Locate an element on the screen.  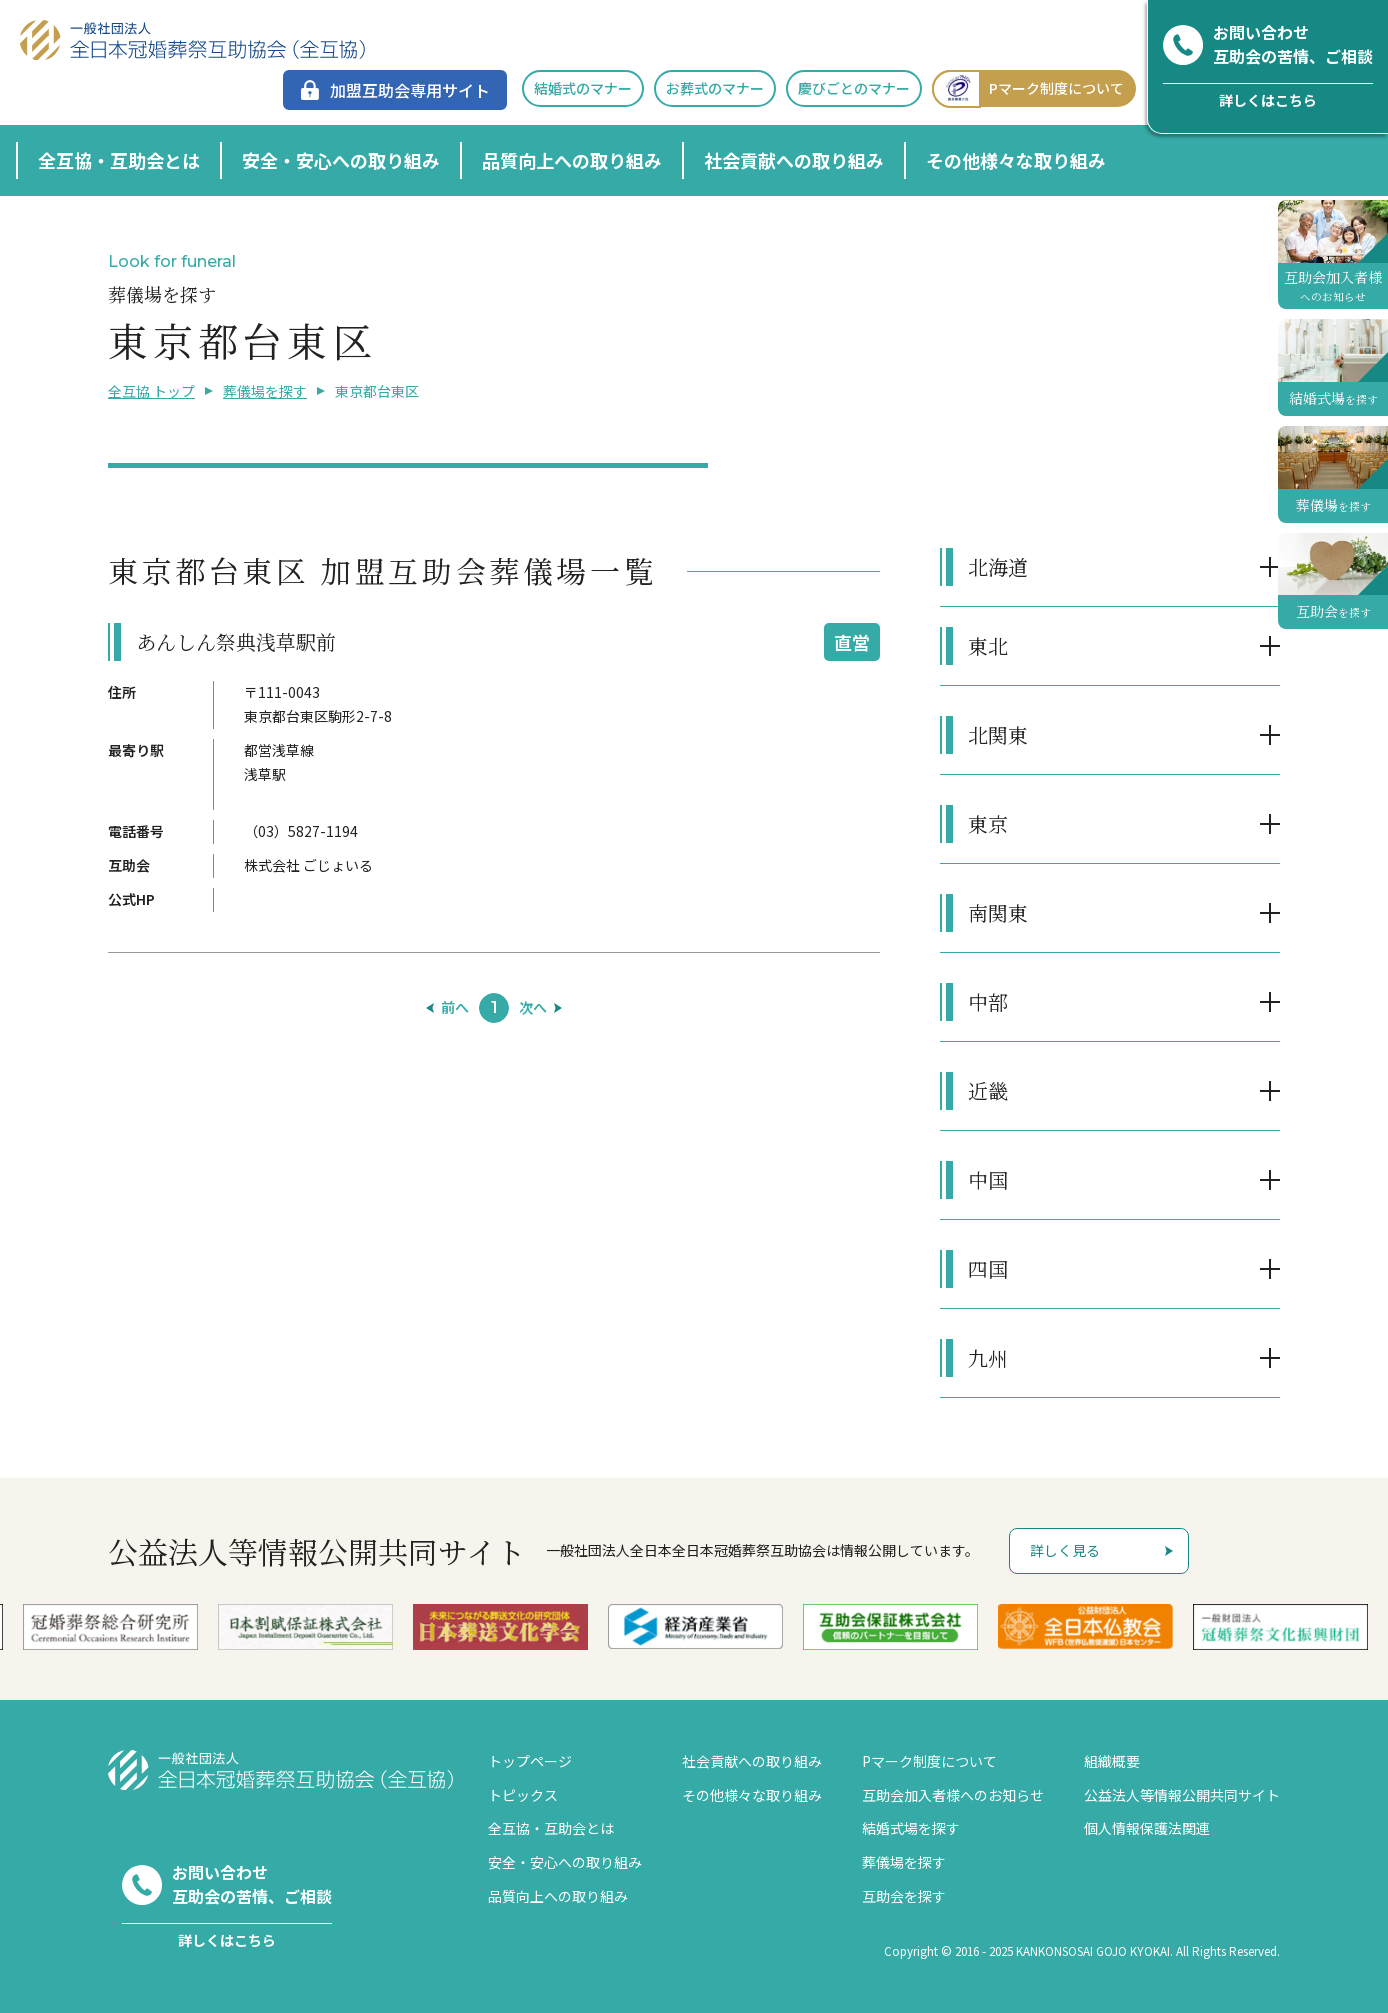
全互協・互助会とは is located at coordinates (119, 160).